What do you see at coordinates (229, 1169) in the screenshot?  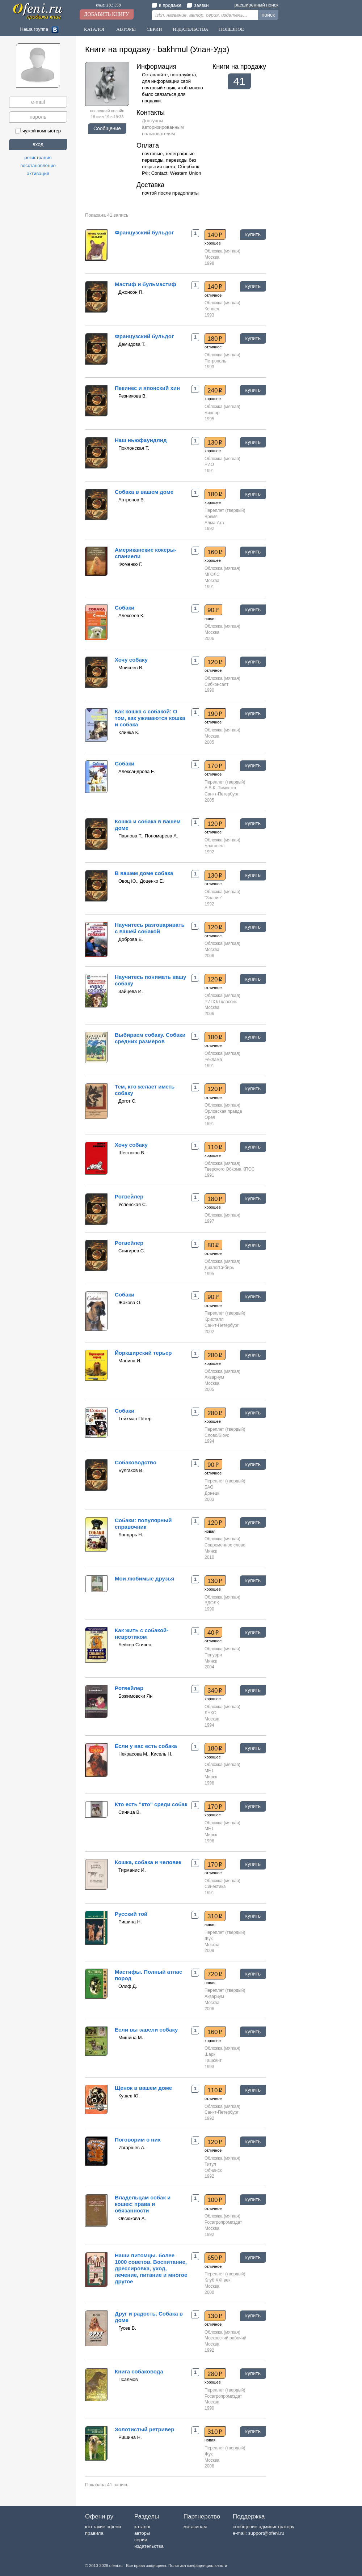 I see `Тверского Обкома КПСС` at bounding box center [229, 1169].